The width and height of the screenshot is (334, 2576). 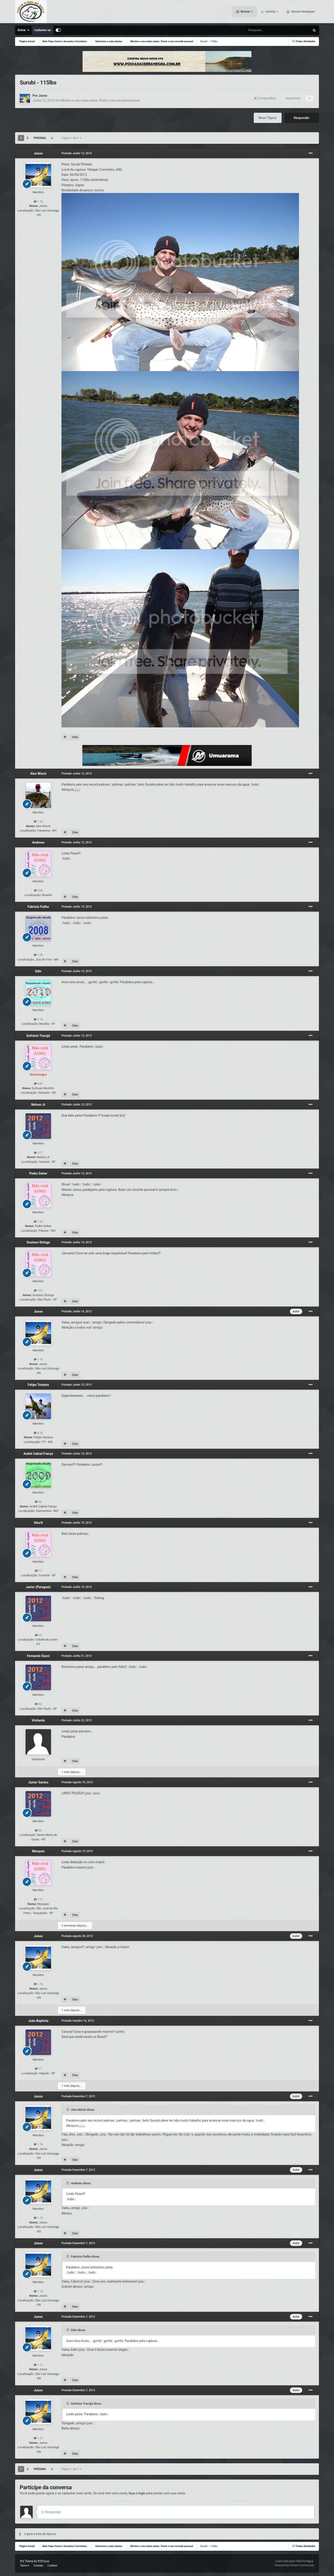 I want to click on 8.2k, so click(x=38, y=1433).